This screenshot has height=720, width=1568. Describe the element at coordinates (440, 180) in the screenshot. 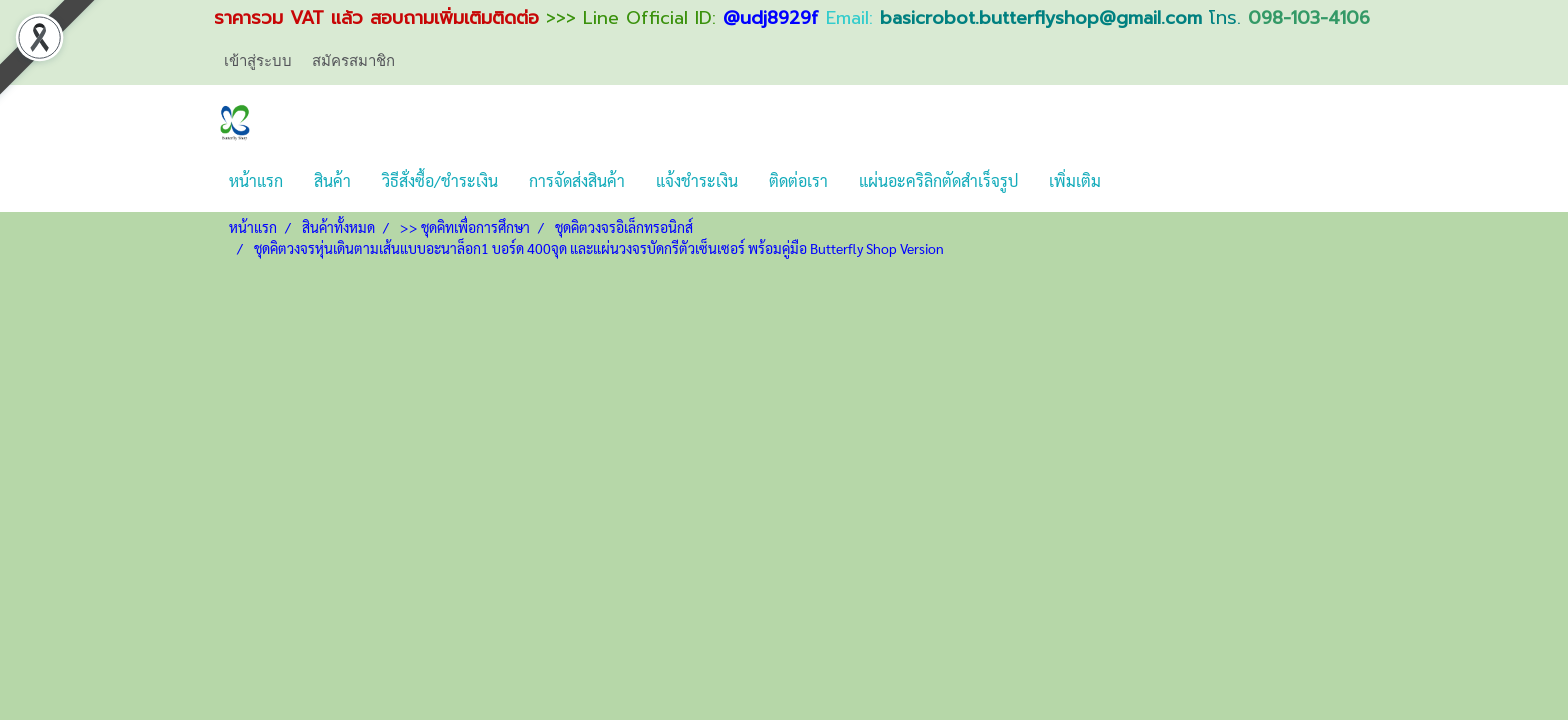

I see `วิธีสั่งซื้อ/ชำระเงิน` at that location.